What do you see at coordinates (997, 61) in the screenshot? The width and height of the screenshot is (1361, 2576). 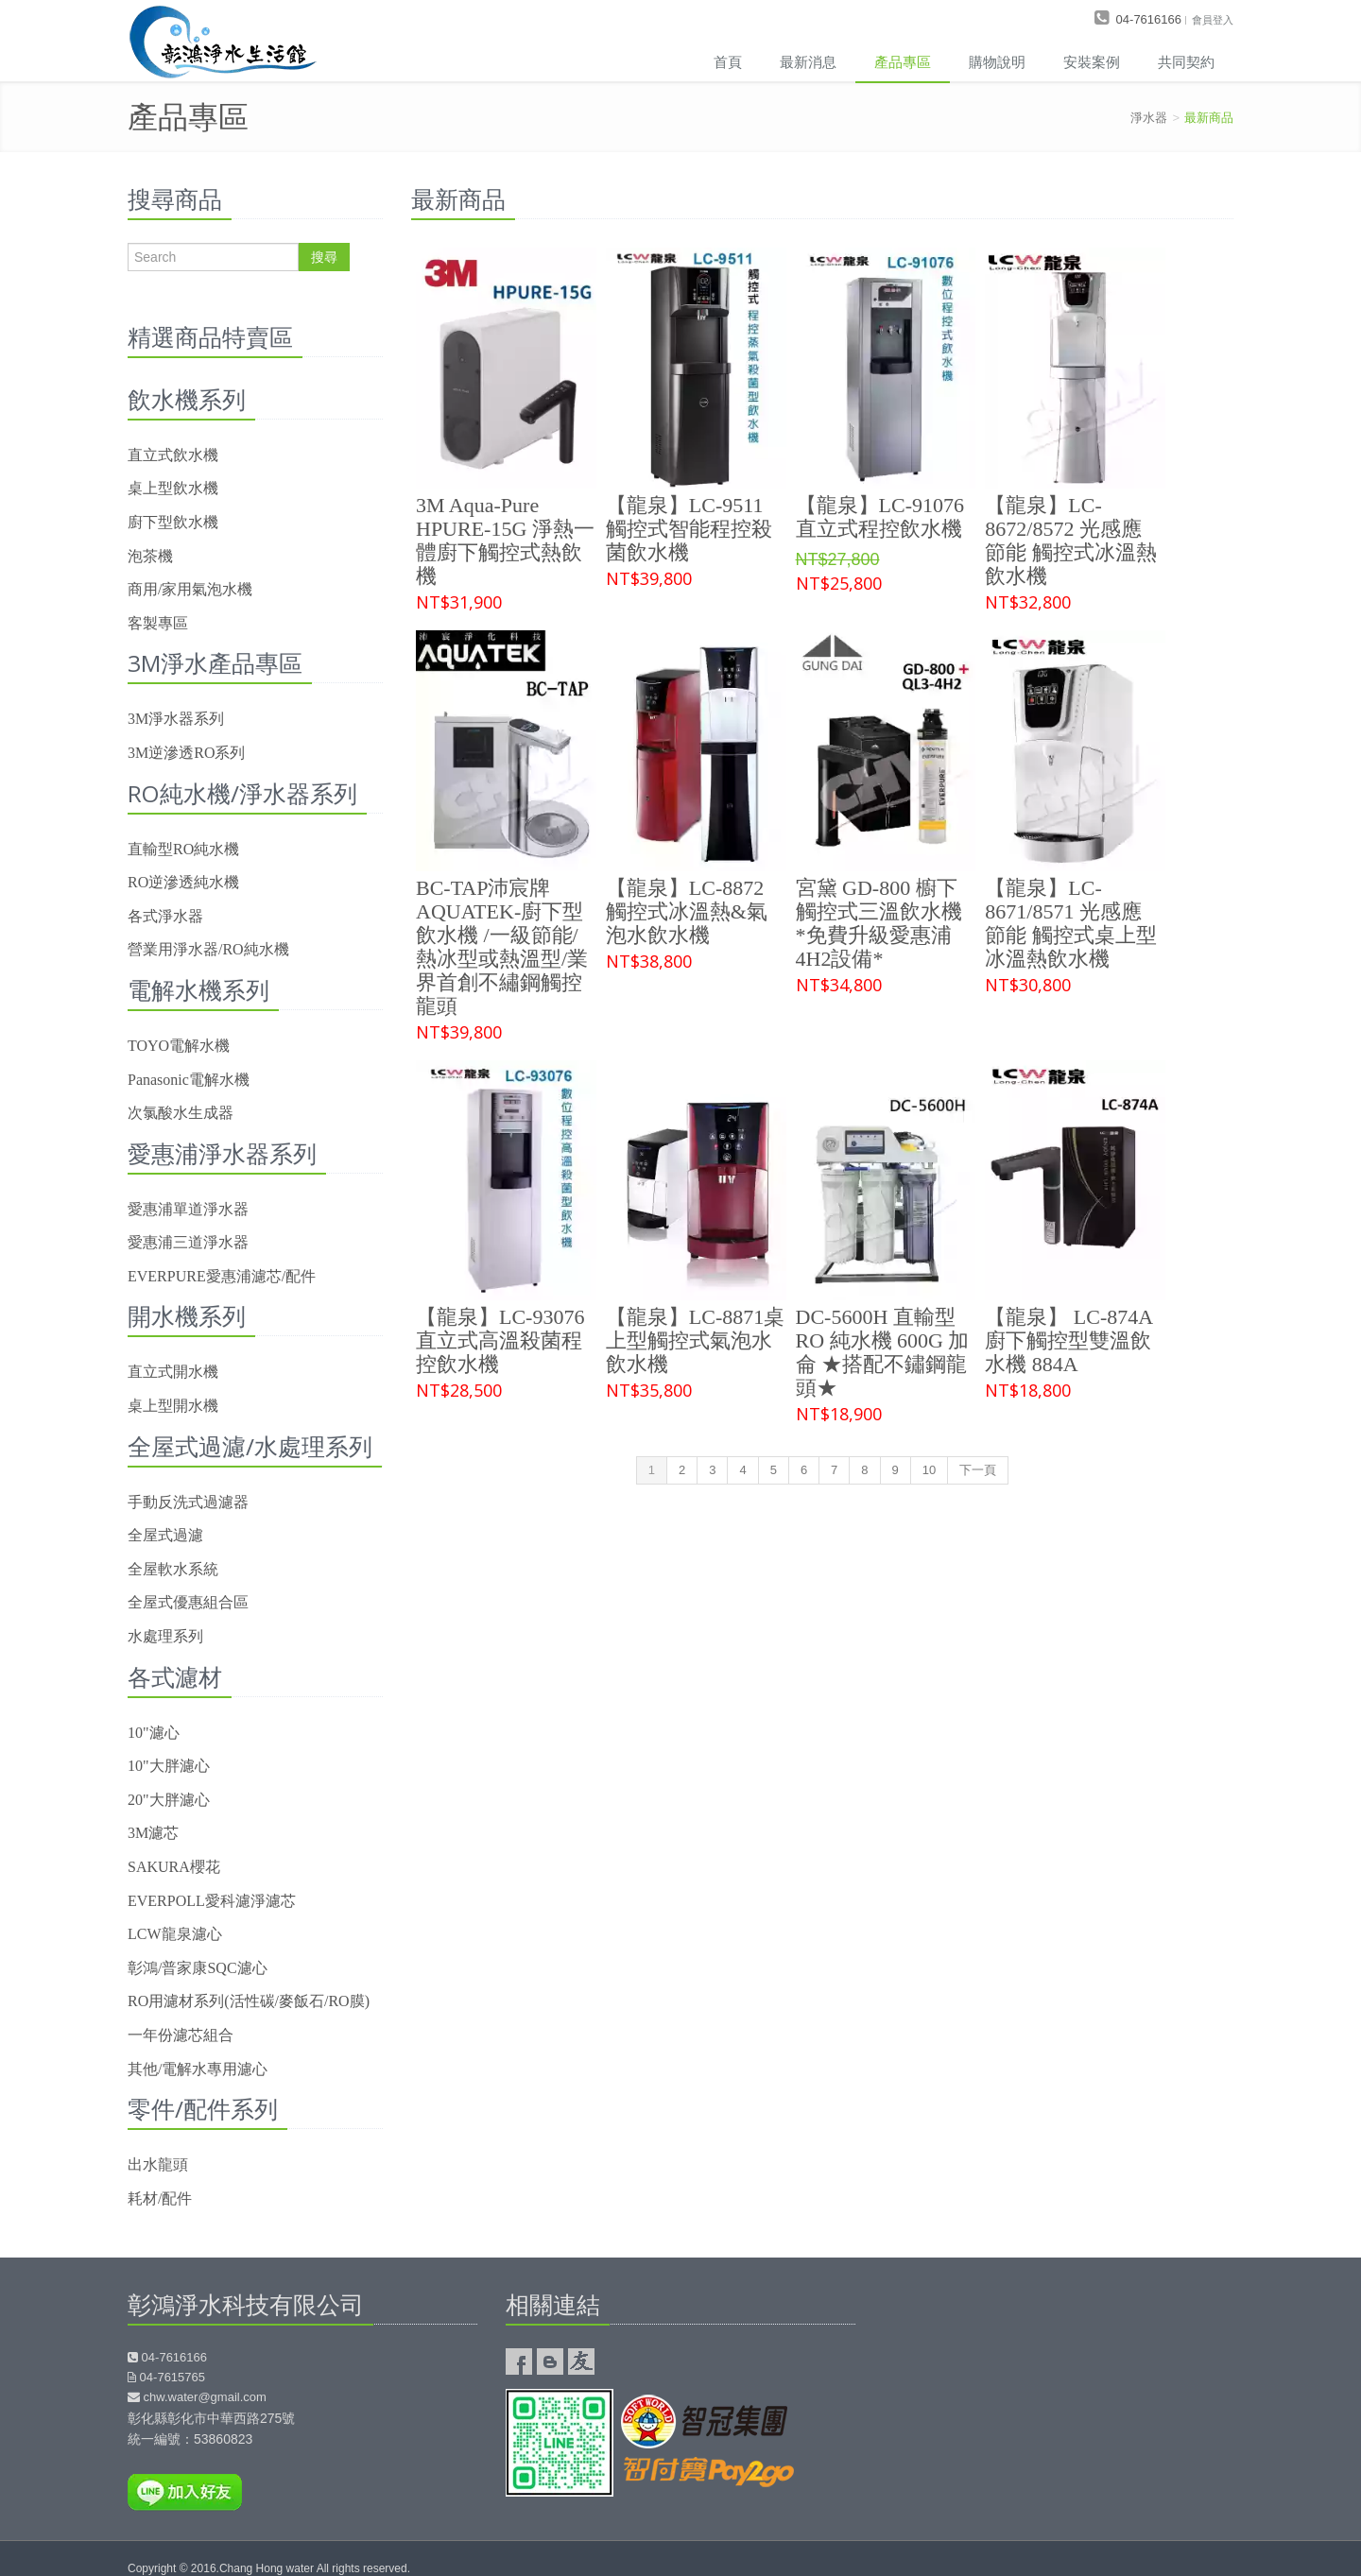 I see `購物說明` at bounding box center [997, 61].